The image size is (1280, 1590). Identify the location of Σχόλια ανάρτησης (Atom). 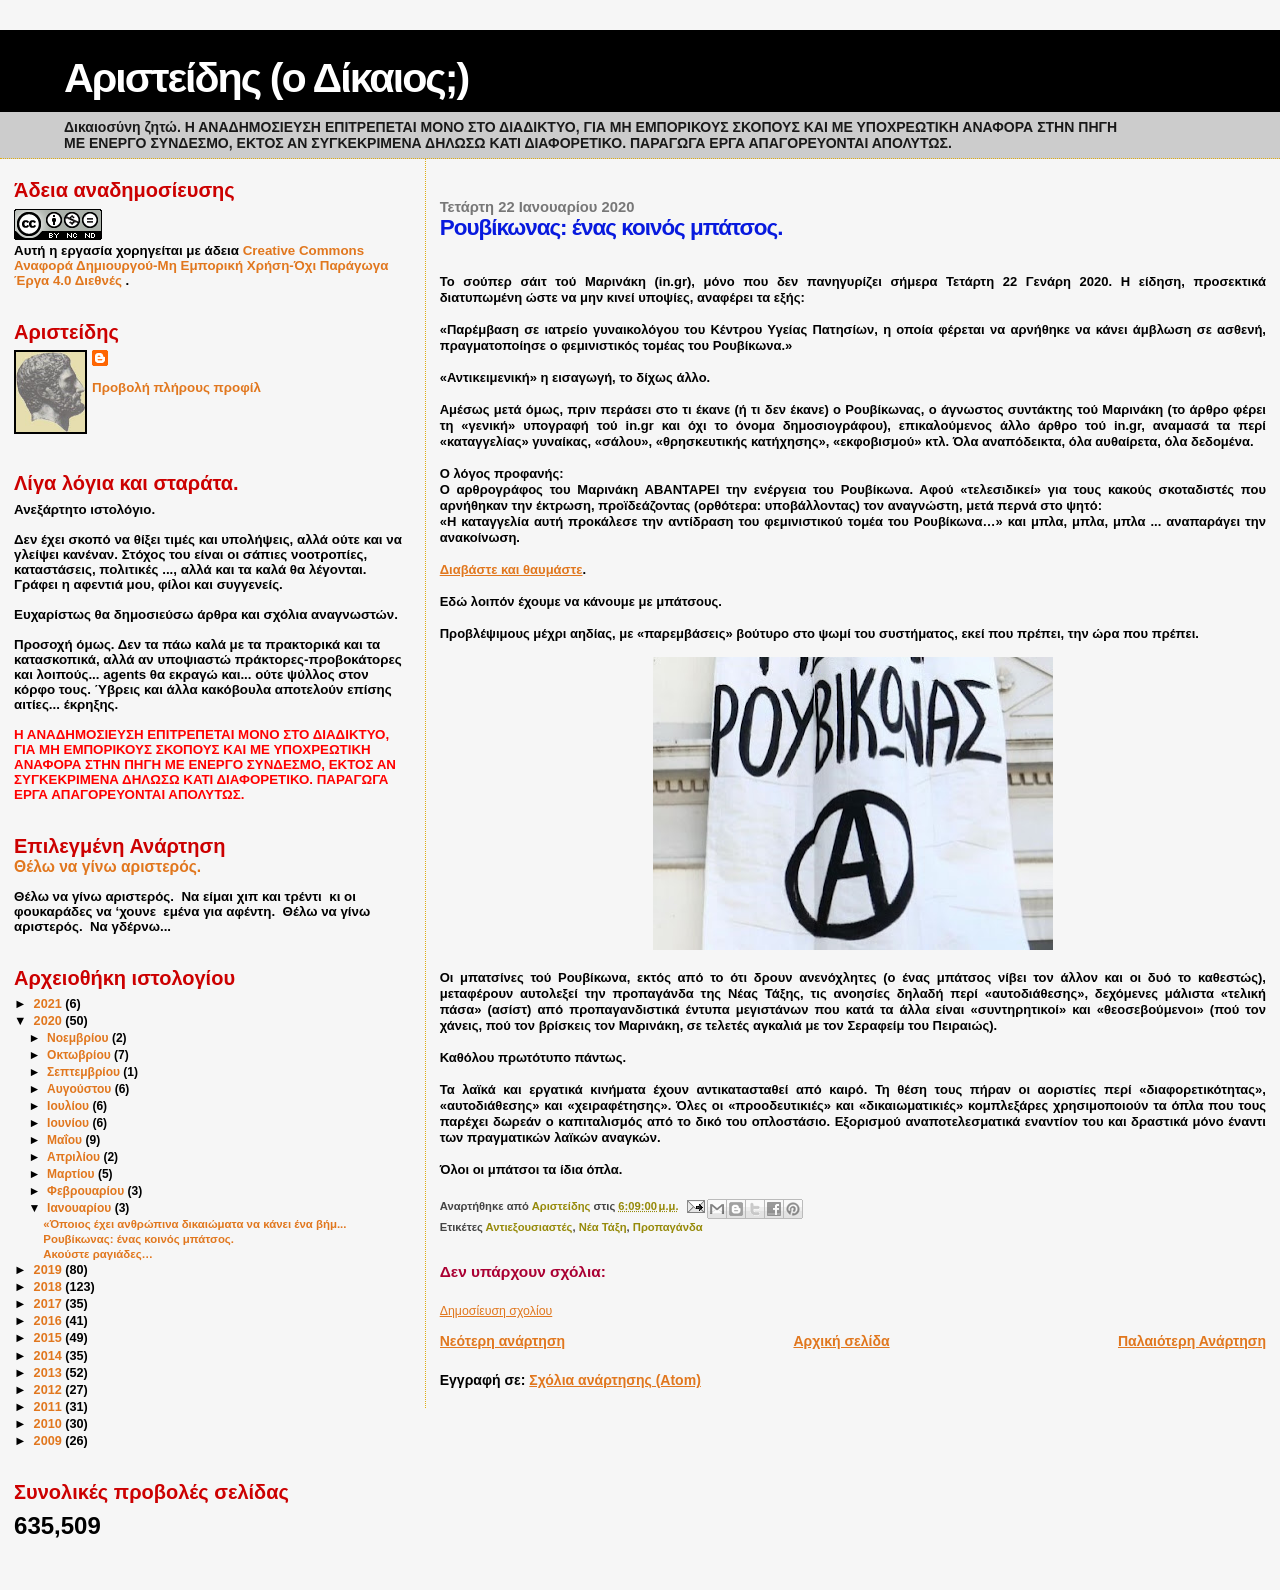
(615, 1380).